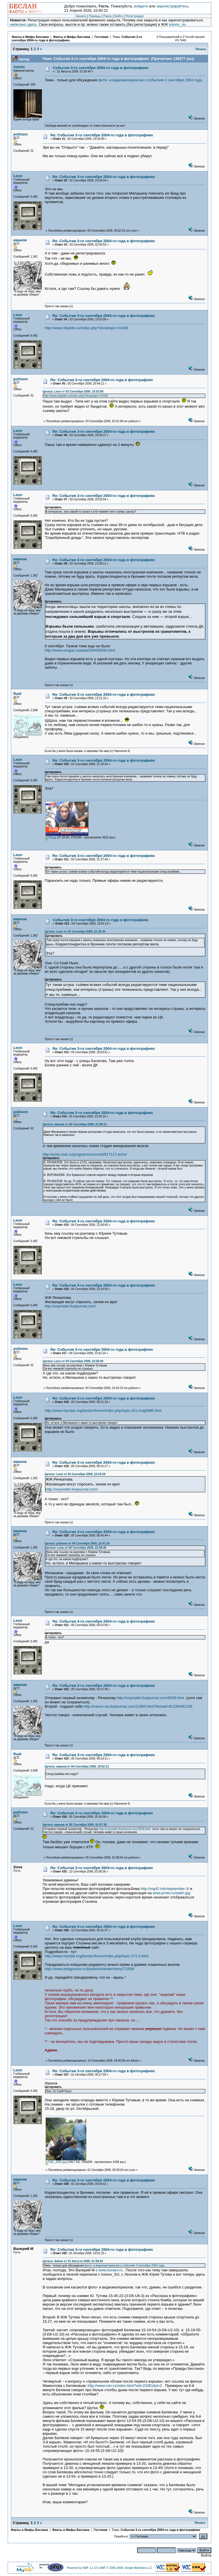 The height and width of the screenshot is (2576, 219). Describe the element at coordinates (80, 650) in the screenshot. I see `http://www.novgaz.ru/data/2004/65/00.html` at that location.